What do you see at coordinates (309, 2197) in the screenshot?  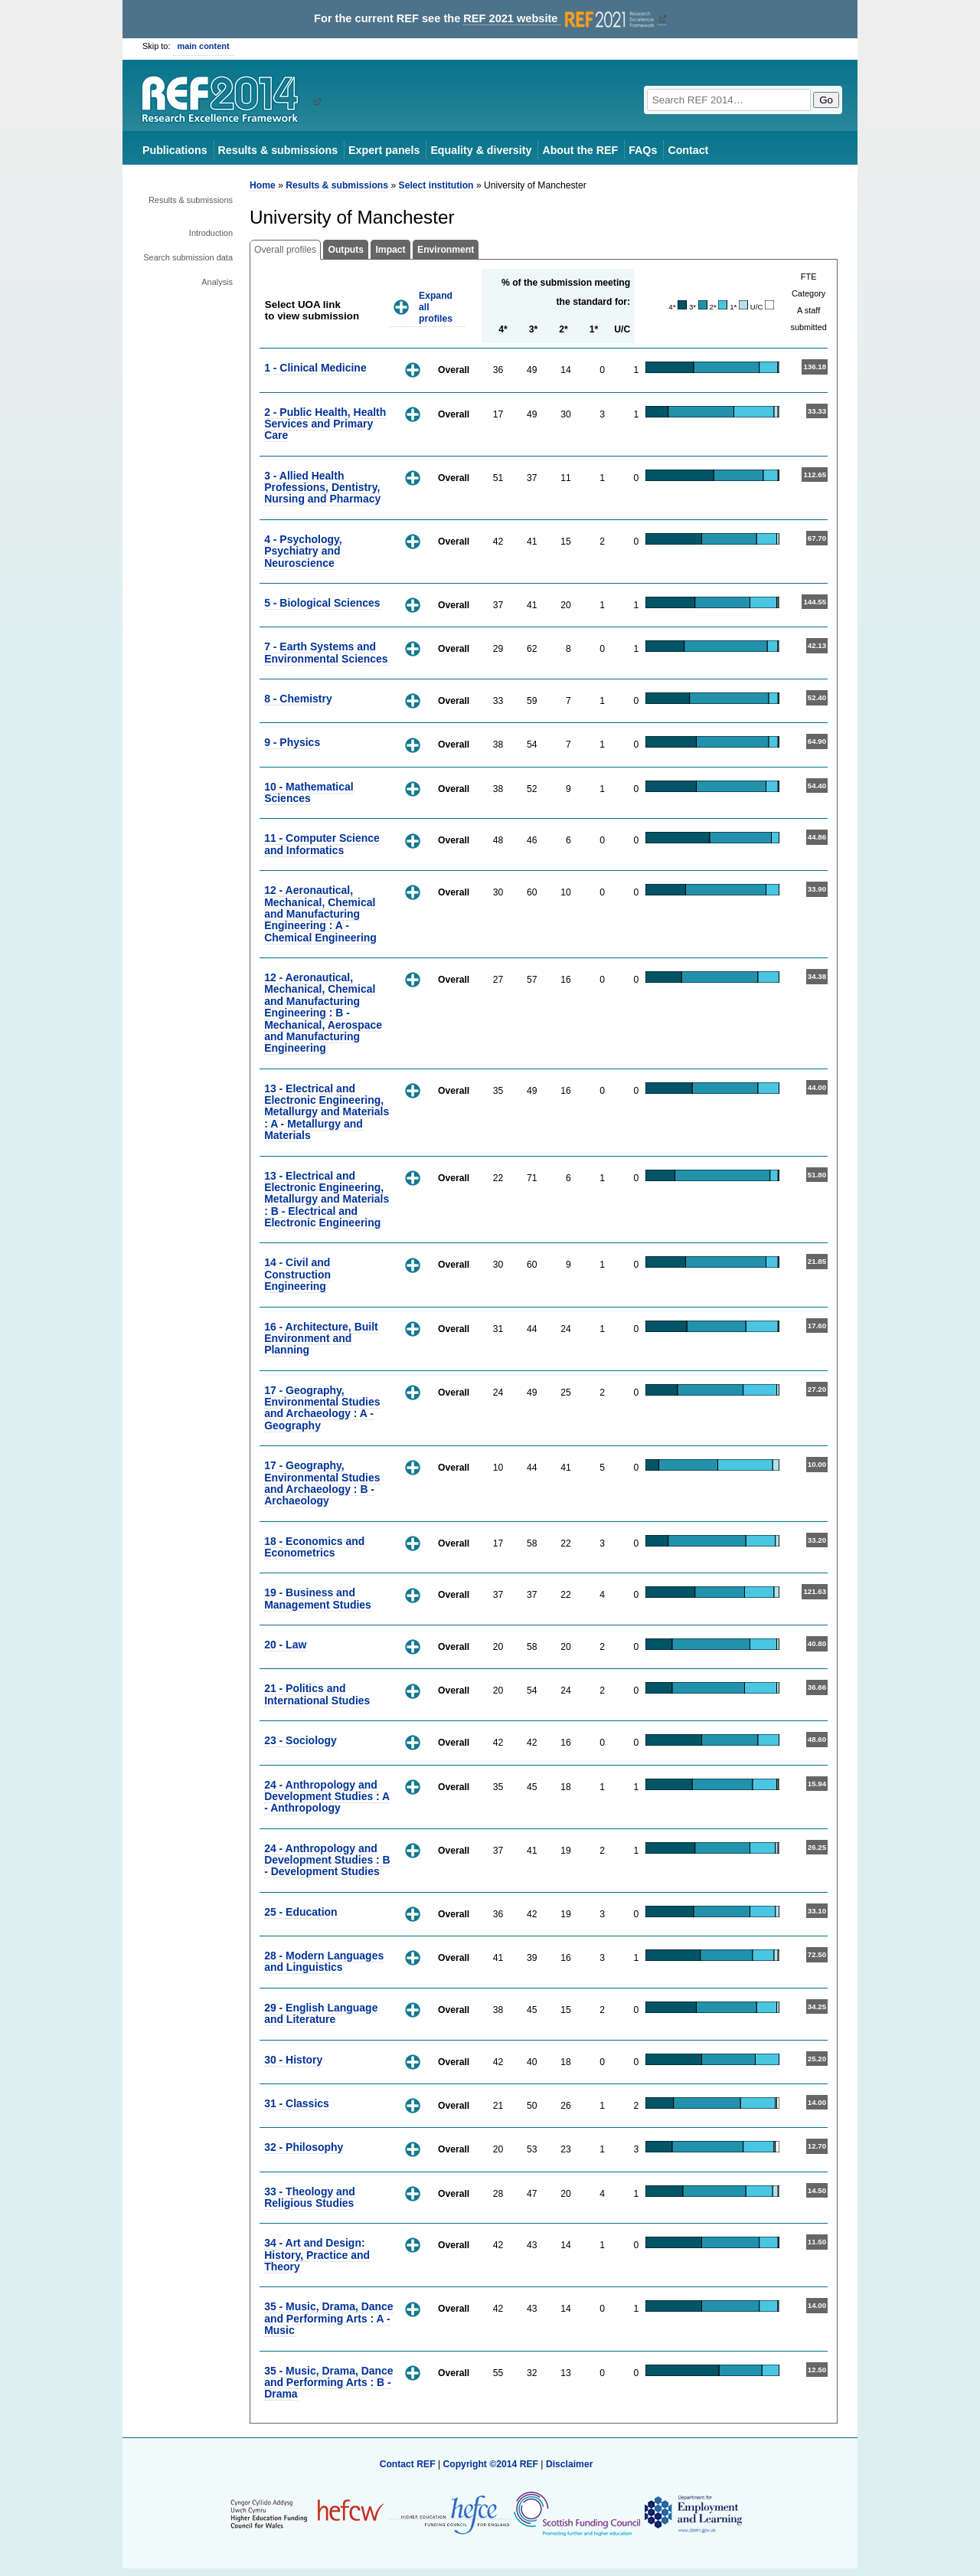 I see `33 - Theology and Religious Studies` at bounding box center [309, 2197].